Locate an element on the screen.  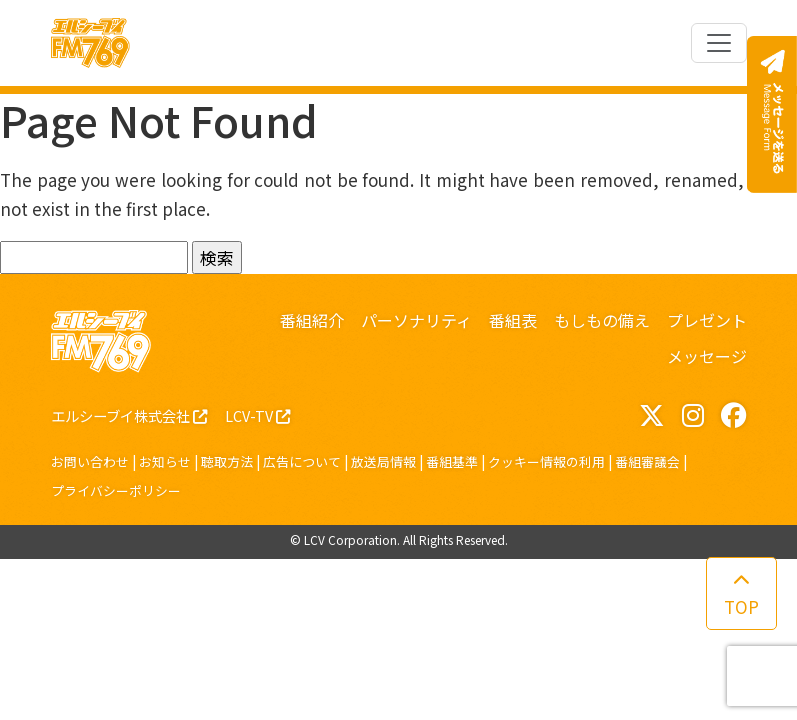
もしもの備え is located at coordinates (602, 320).